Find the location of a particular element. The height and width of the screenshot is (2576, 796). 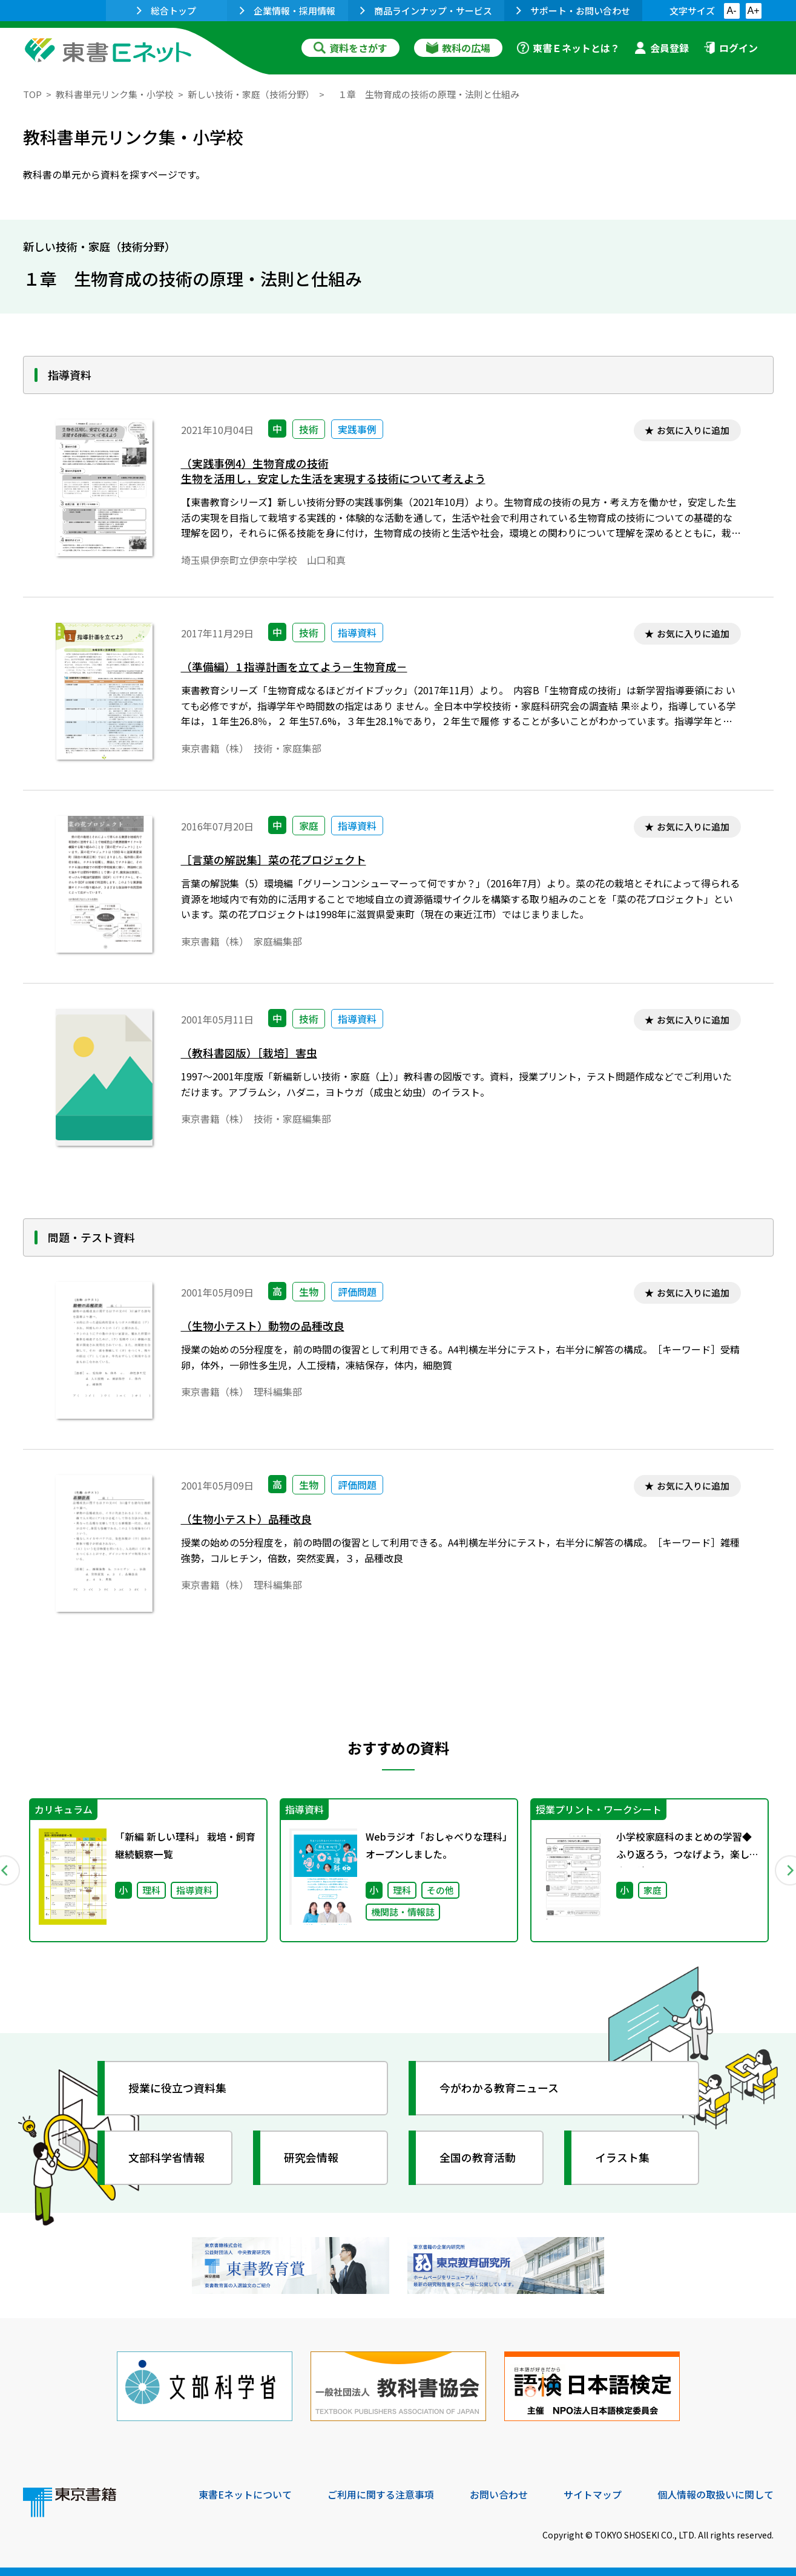

授業に役立つ資料集 is located at coordinates (178, 2087).